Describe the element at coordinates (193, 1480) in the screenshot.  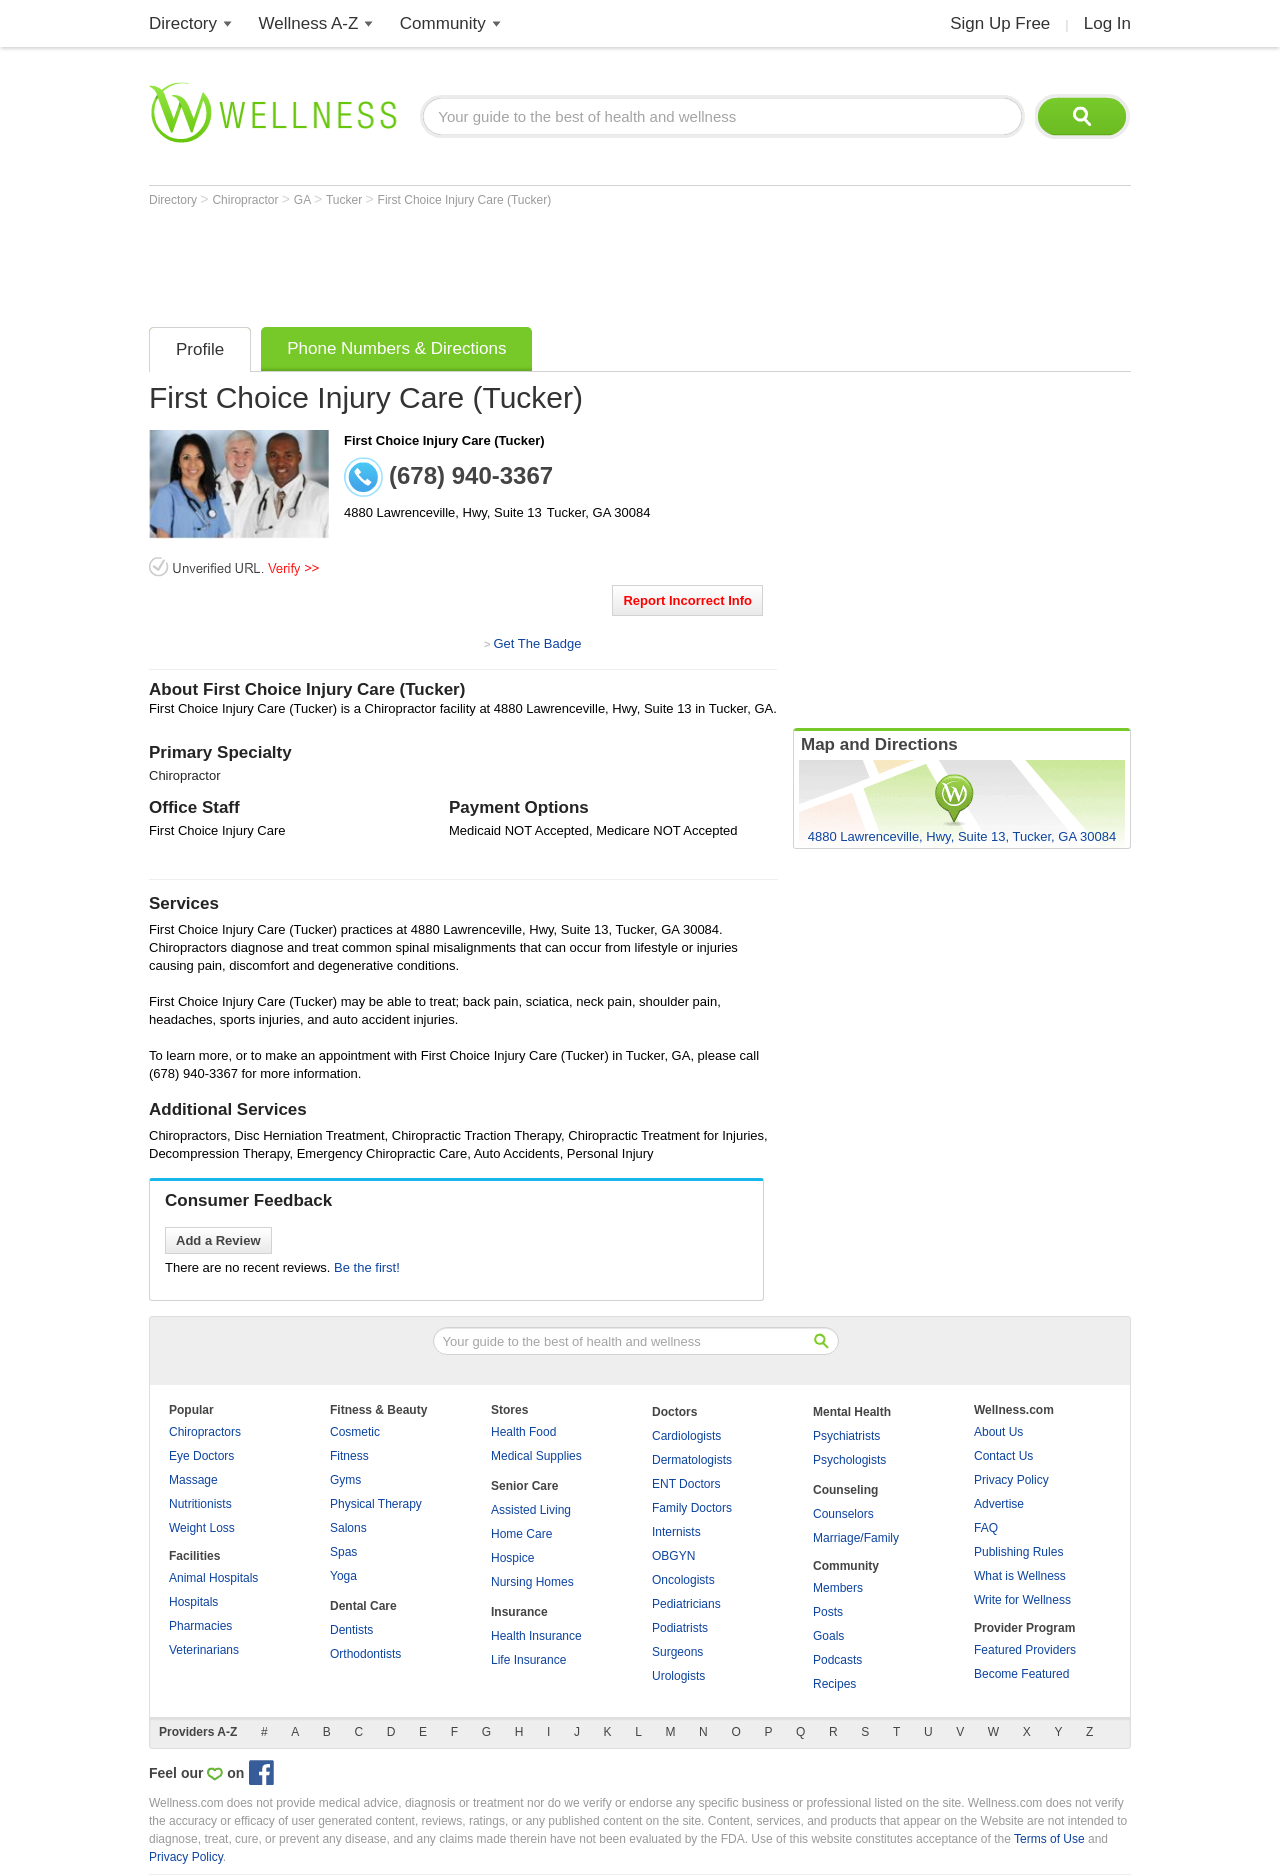
I see `Massage` at that location.